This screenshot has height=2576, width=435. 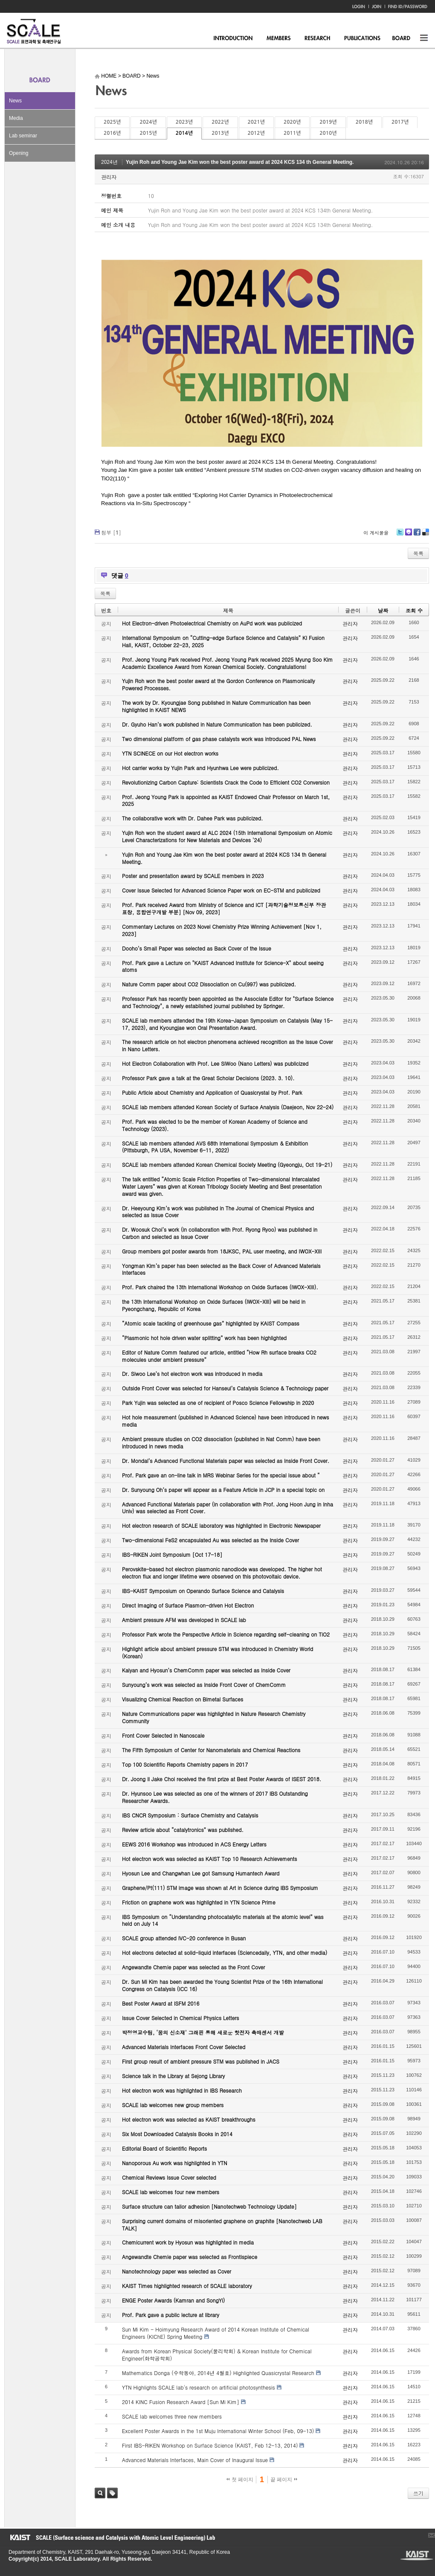 What do you see at coordinates (209, 984) in the screenshot?
I see `Nature Comm paper about CO2 Dissociation on Cu(997) was publicized.` at bounding box center [209, 984].